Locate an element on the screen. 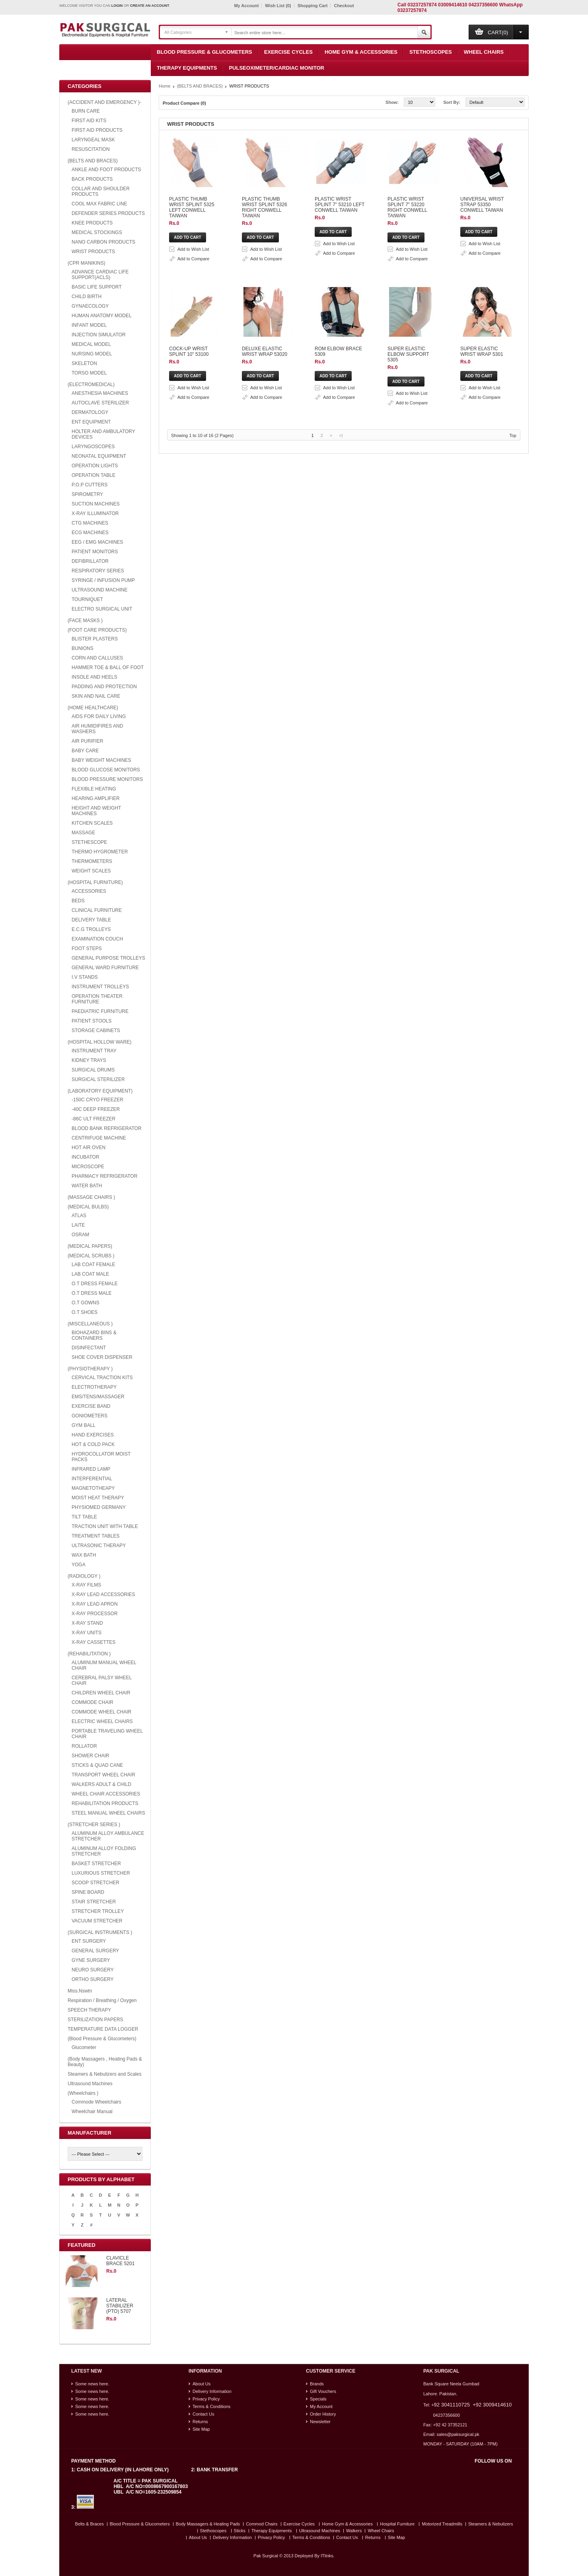  (REHABILITATION ) is located at coordinates (89, 1654).